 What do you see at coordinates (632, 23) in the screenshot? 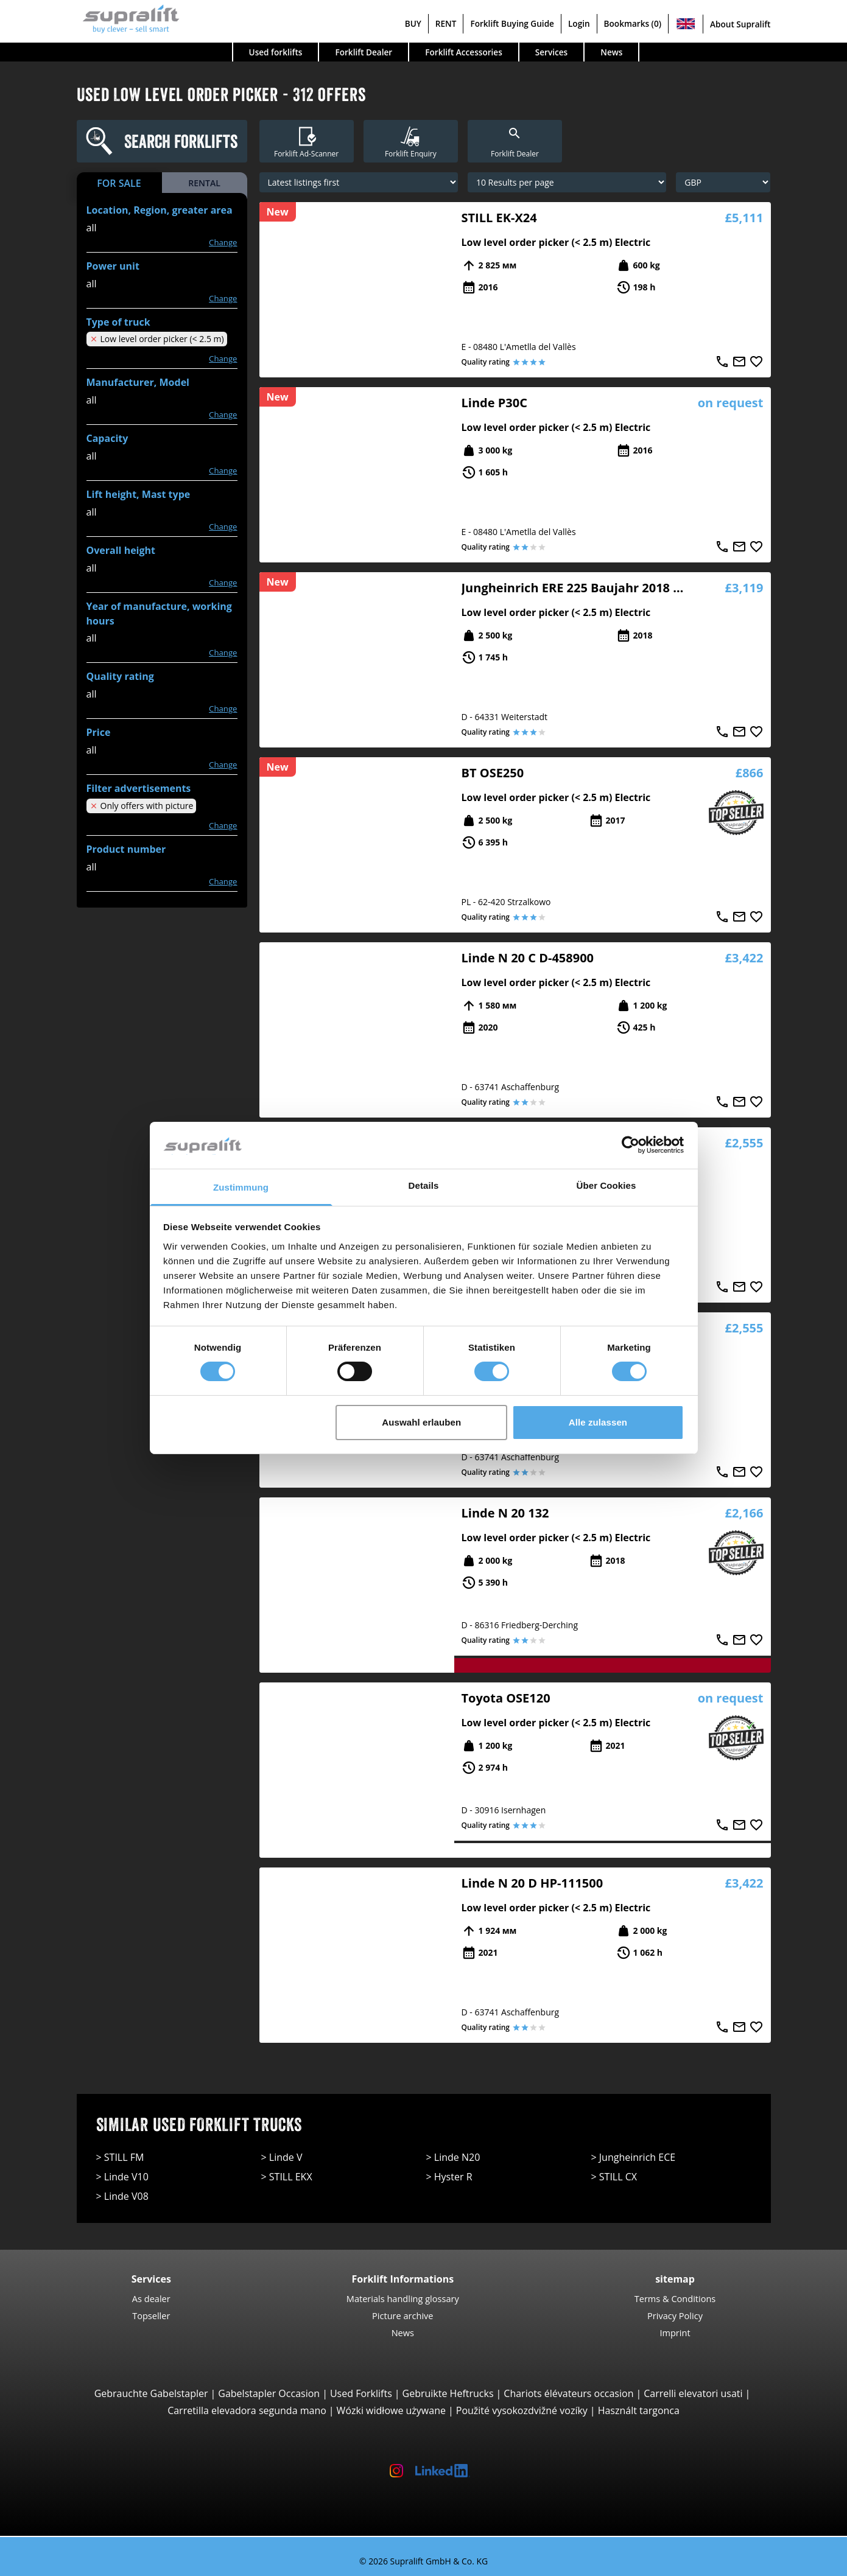
I see `Bookmarks (0)` at bounding box center [632, 23].